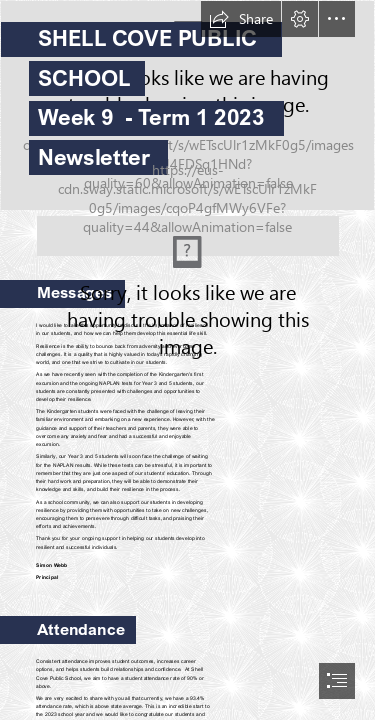 Image resolution: width=375 pixels, height=720 pixels. What do you see at coordinates (187, 360) in the screenshot?
I see `[document]` at bounding box center [187, 360].